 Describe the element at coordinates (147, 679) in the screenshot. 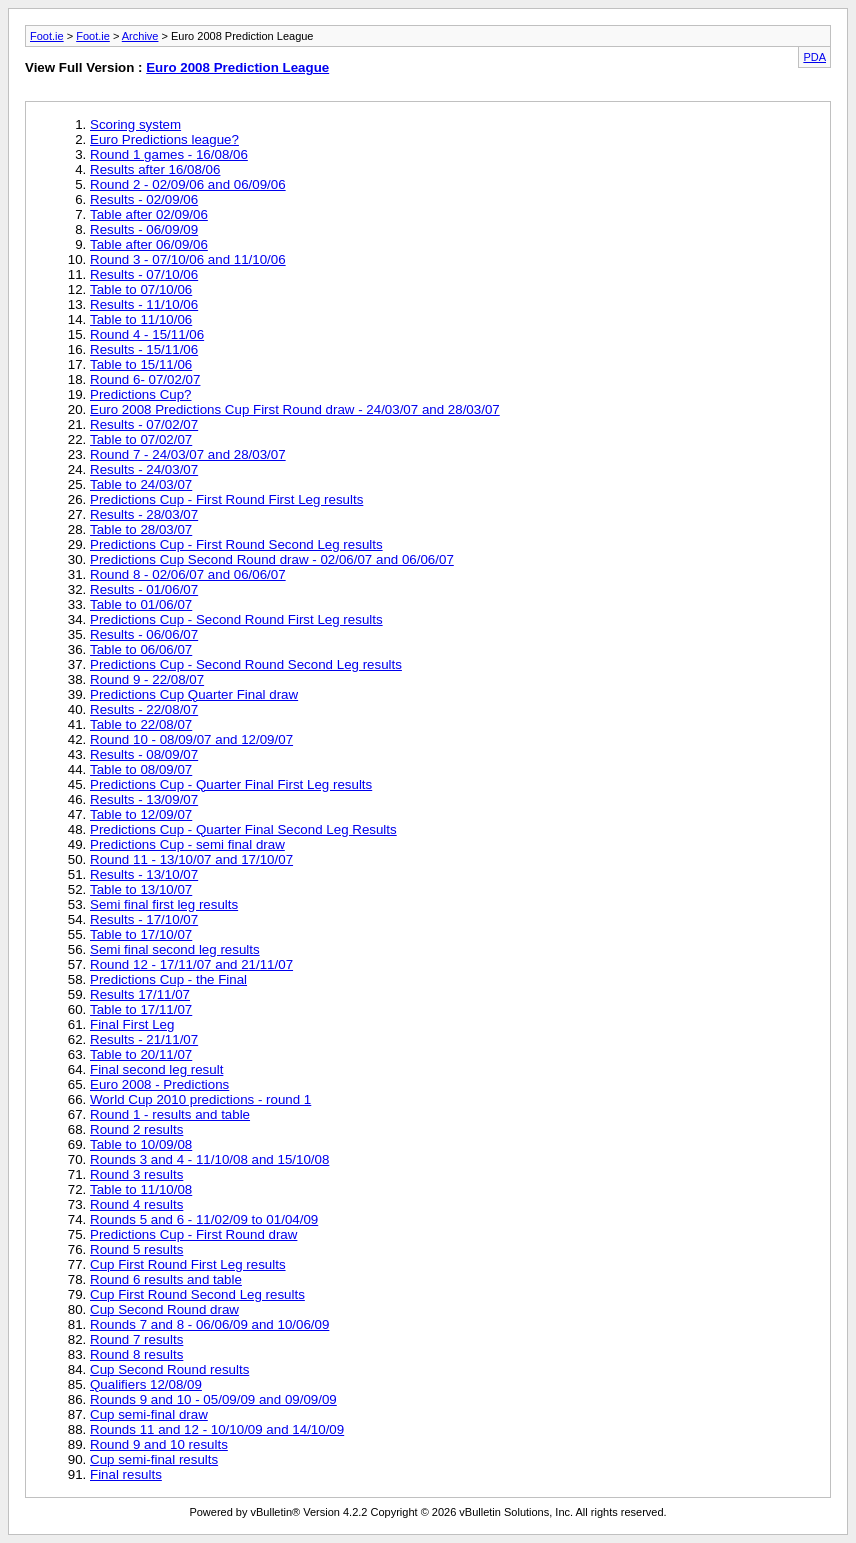

I see `Round 9 - 22/08/07` at that location.